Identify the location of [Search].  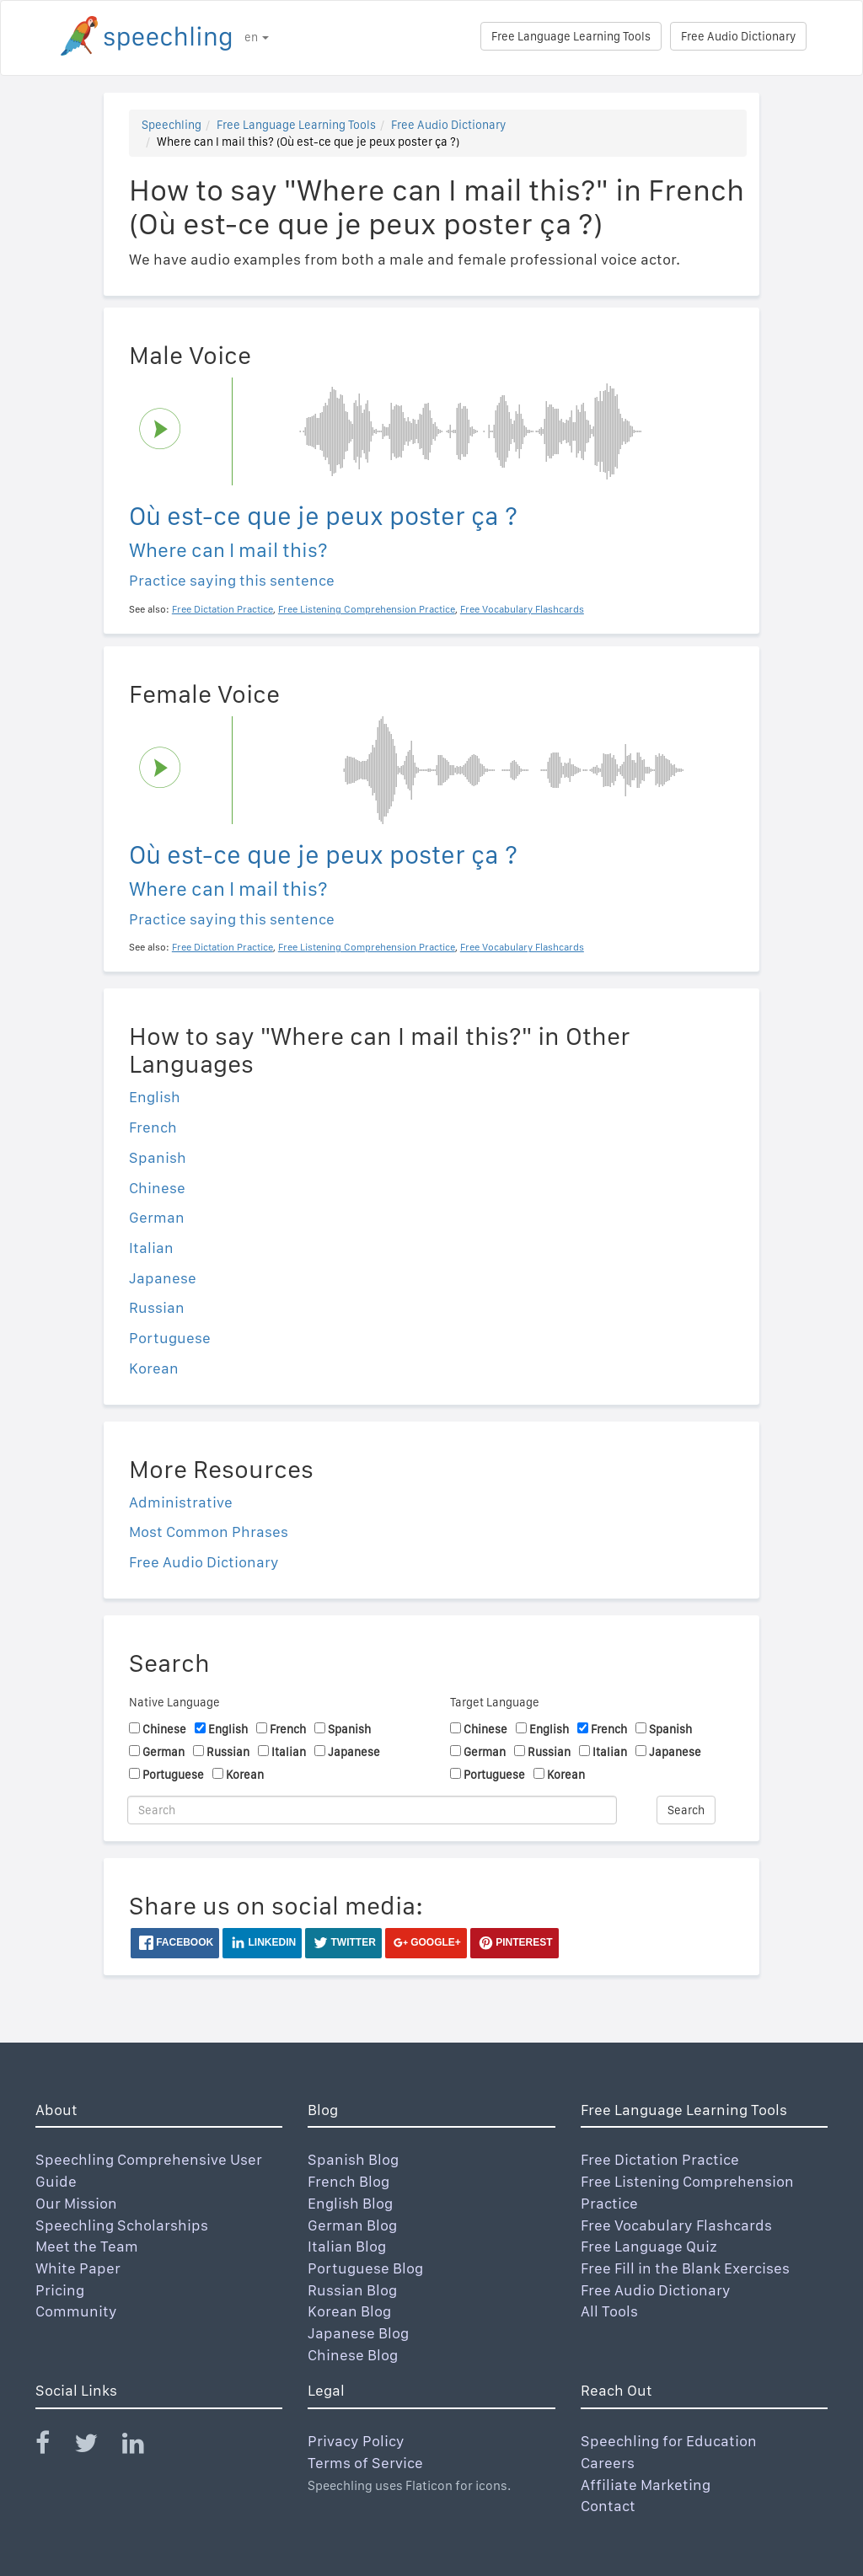
(372, 1810).